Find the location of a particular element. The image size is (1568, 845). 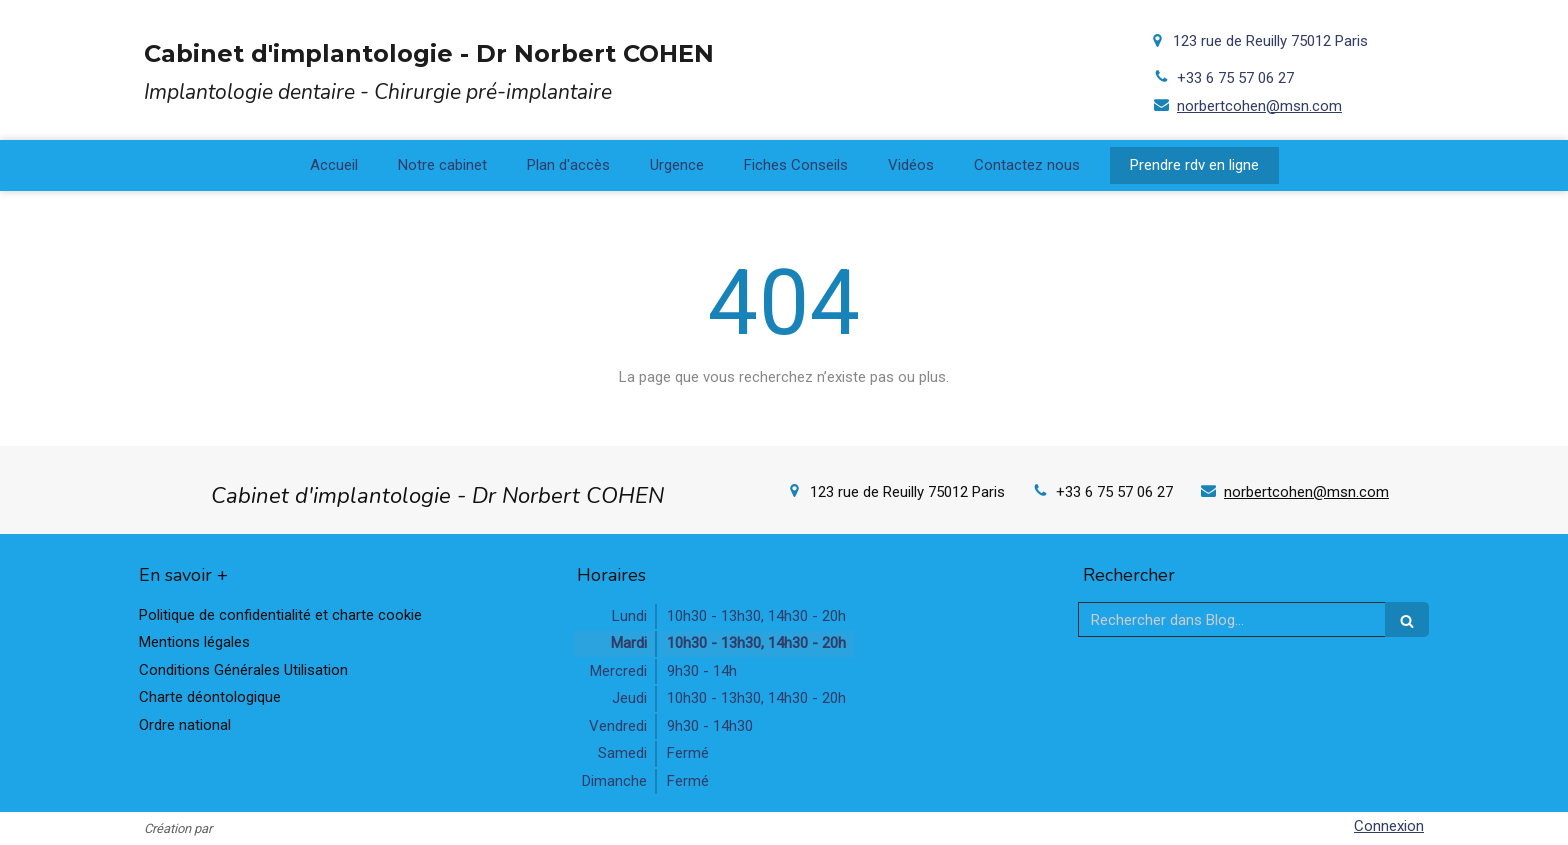

Connexion is located at coordinates (1389, 826).